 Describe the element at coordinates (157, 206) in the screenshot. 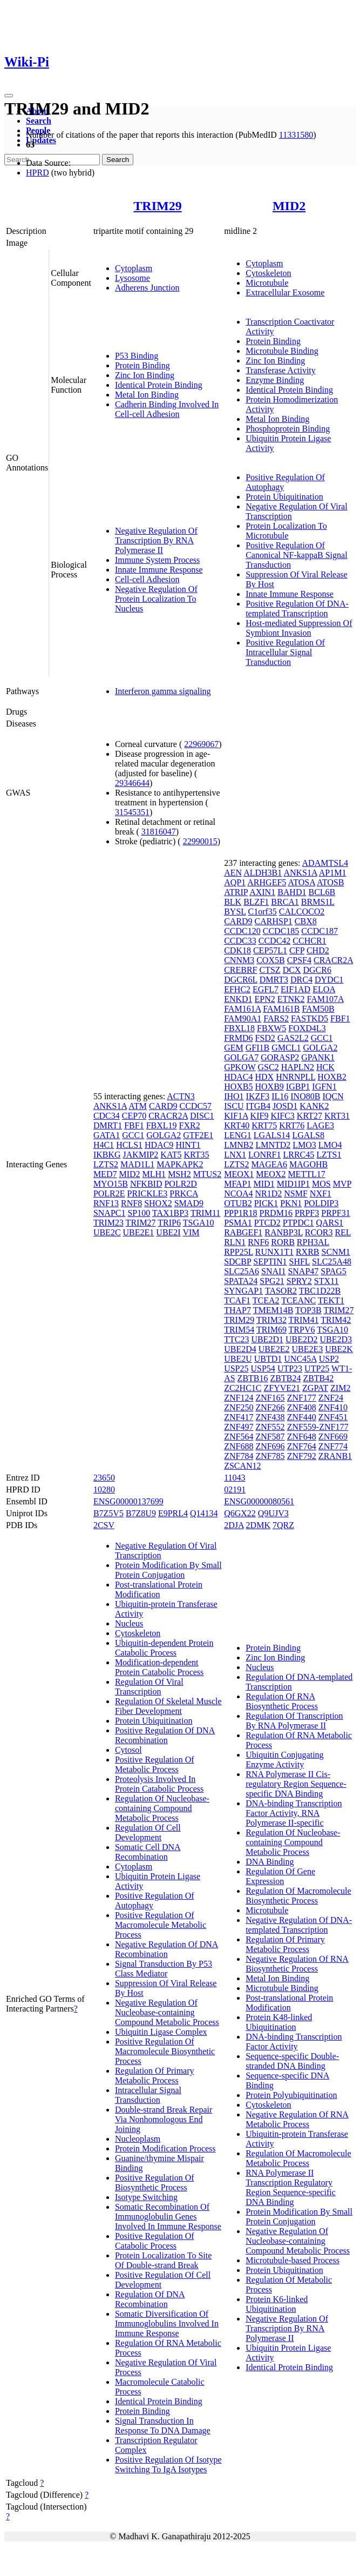

I see `TRIM29` at that location.